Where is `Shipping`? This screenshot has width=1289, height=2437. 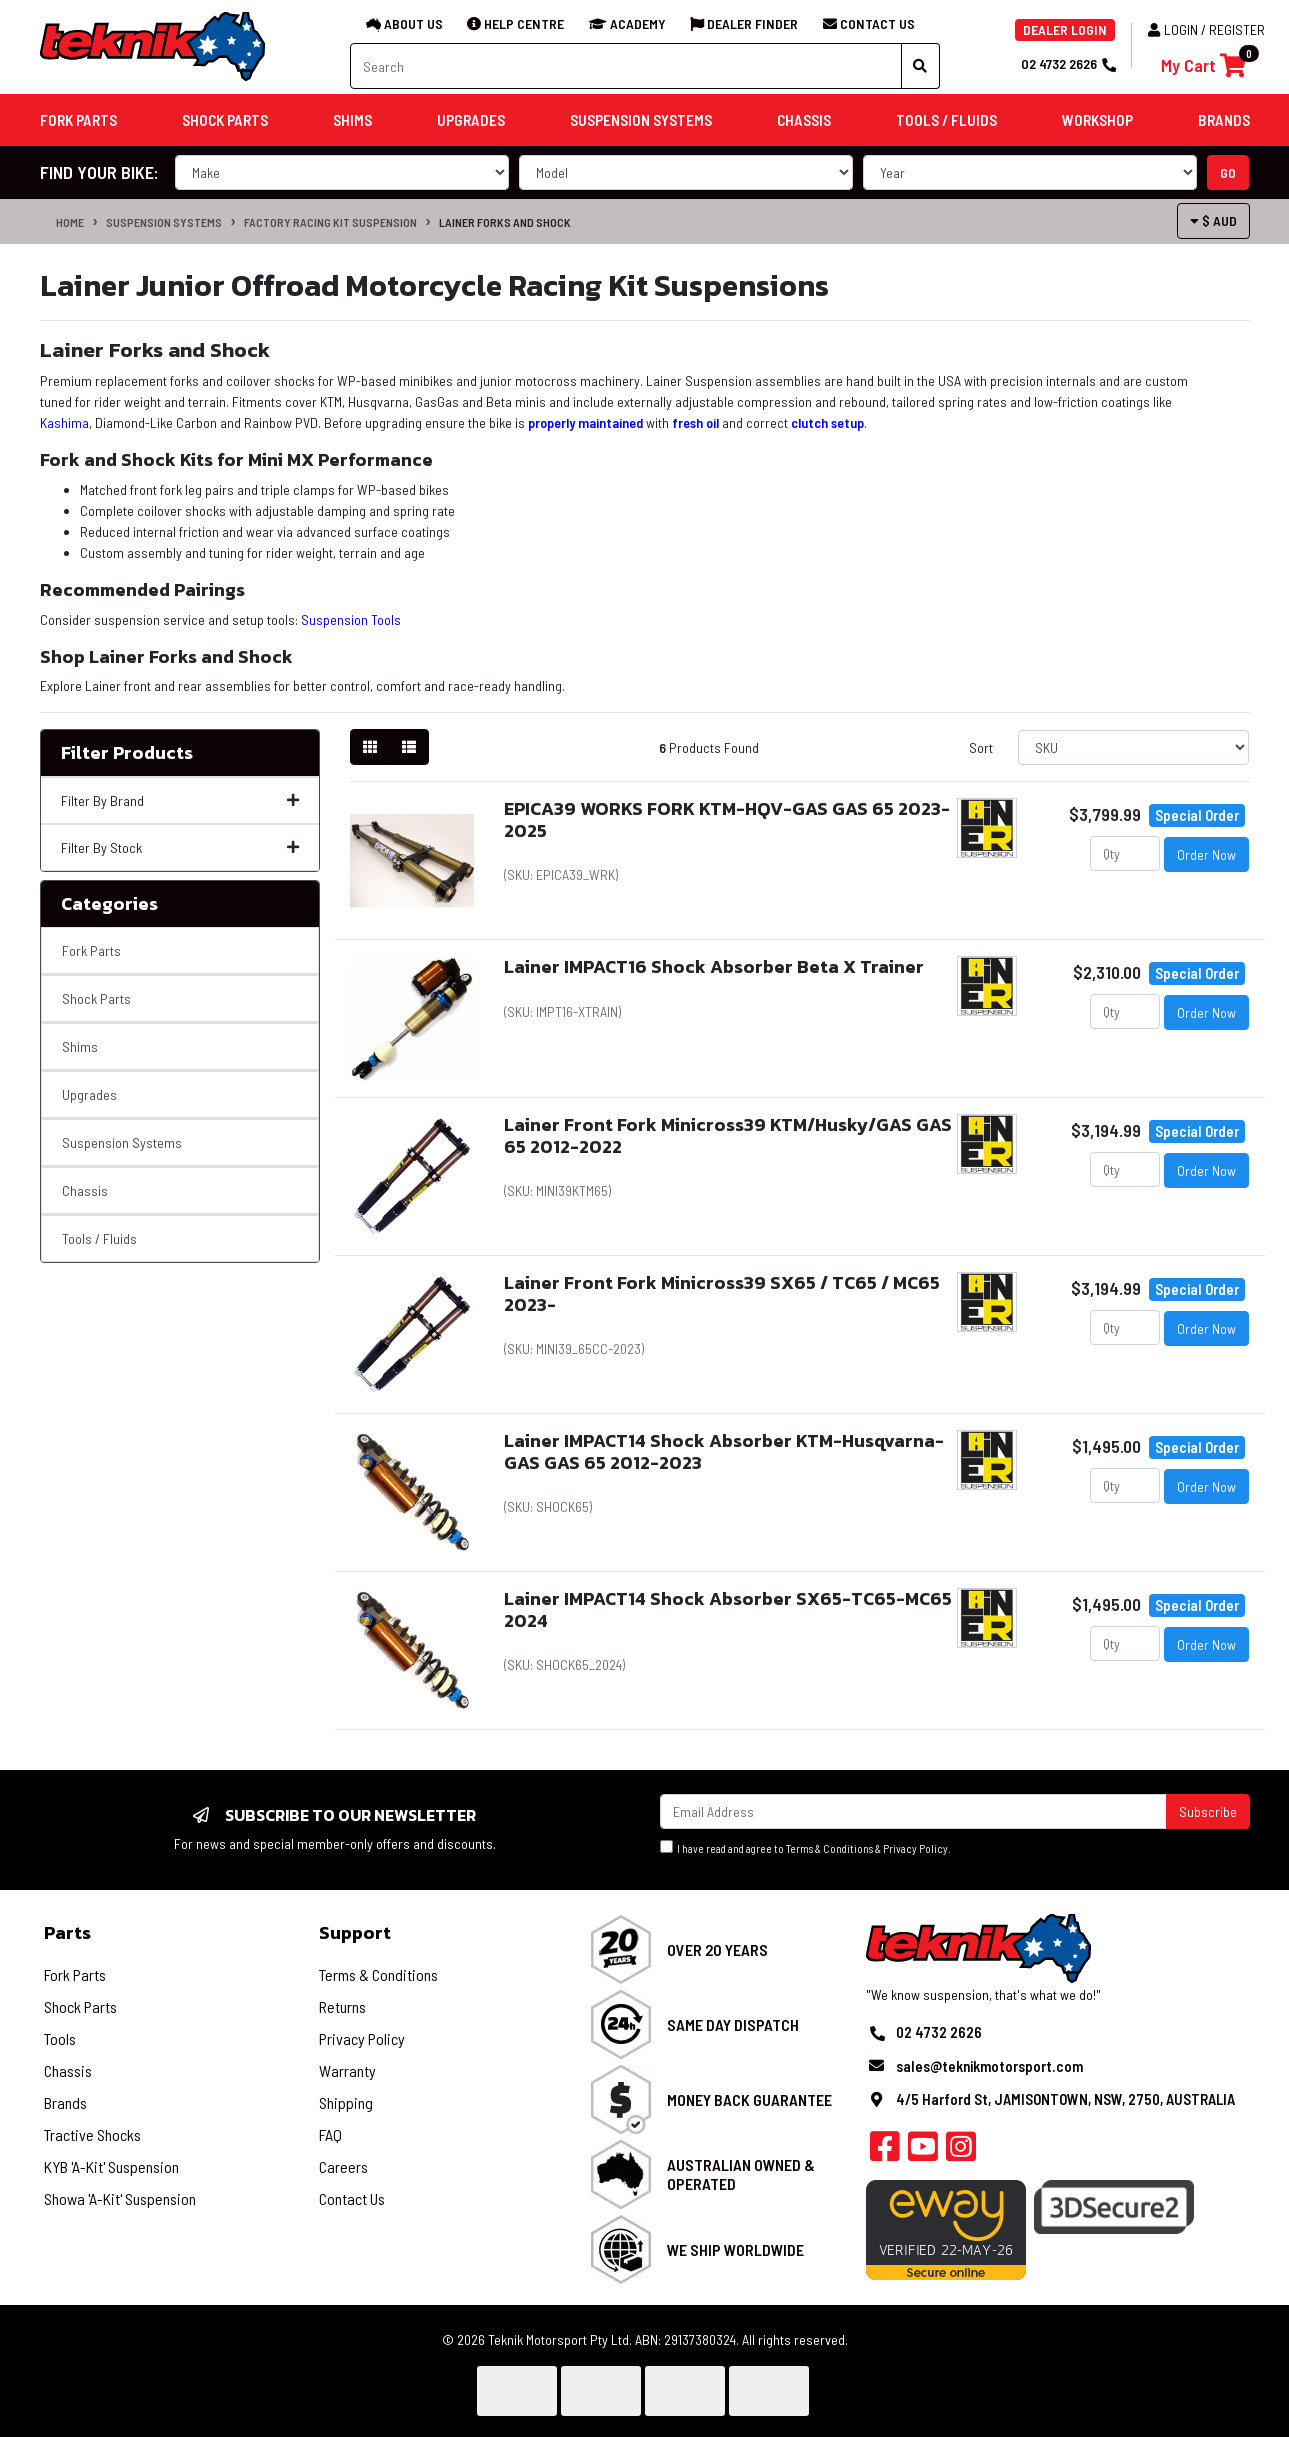 Shipping is located at coordinates (346, 2102).